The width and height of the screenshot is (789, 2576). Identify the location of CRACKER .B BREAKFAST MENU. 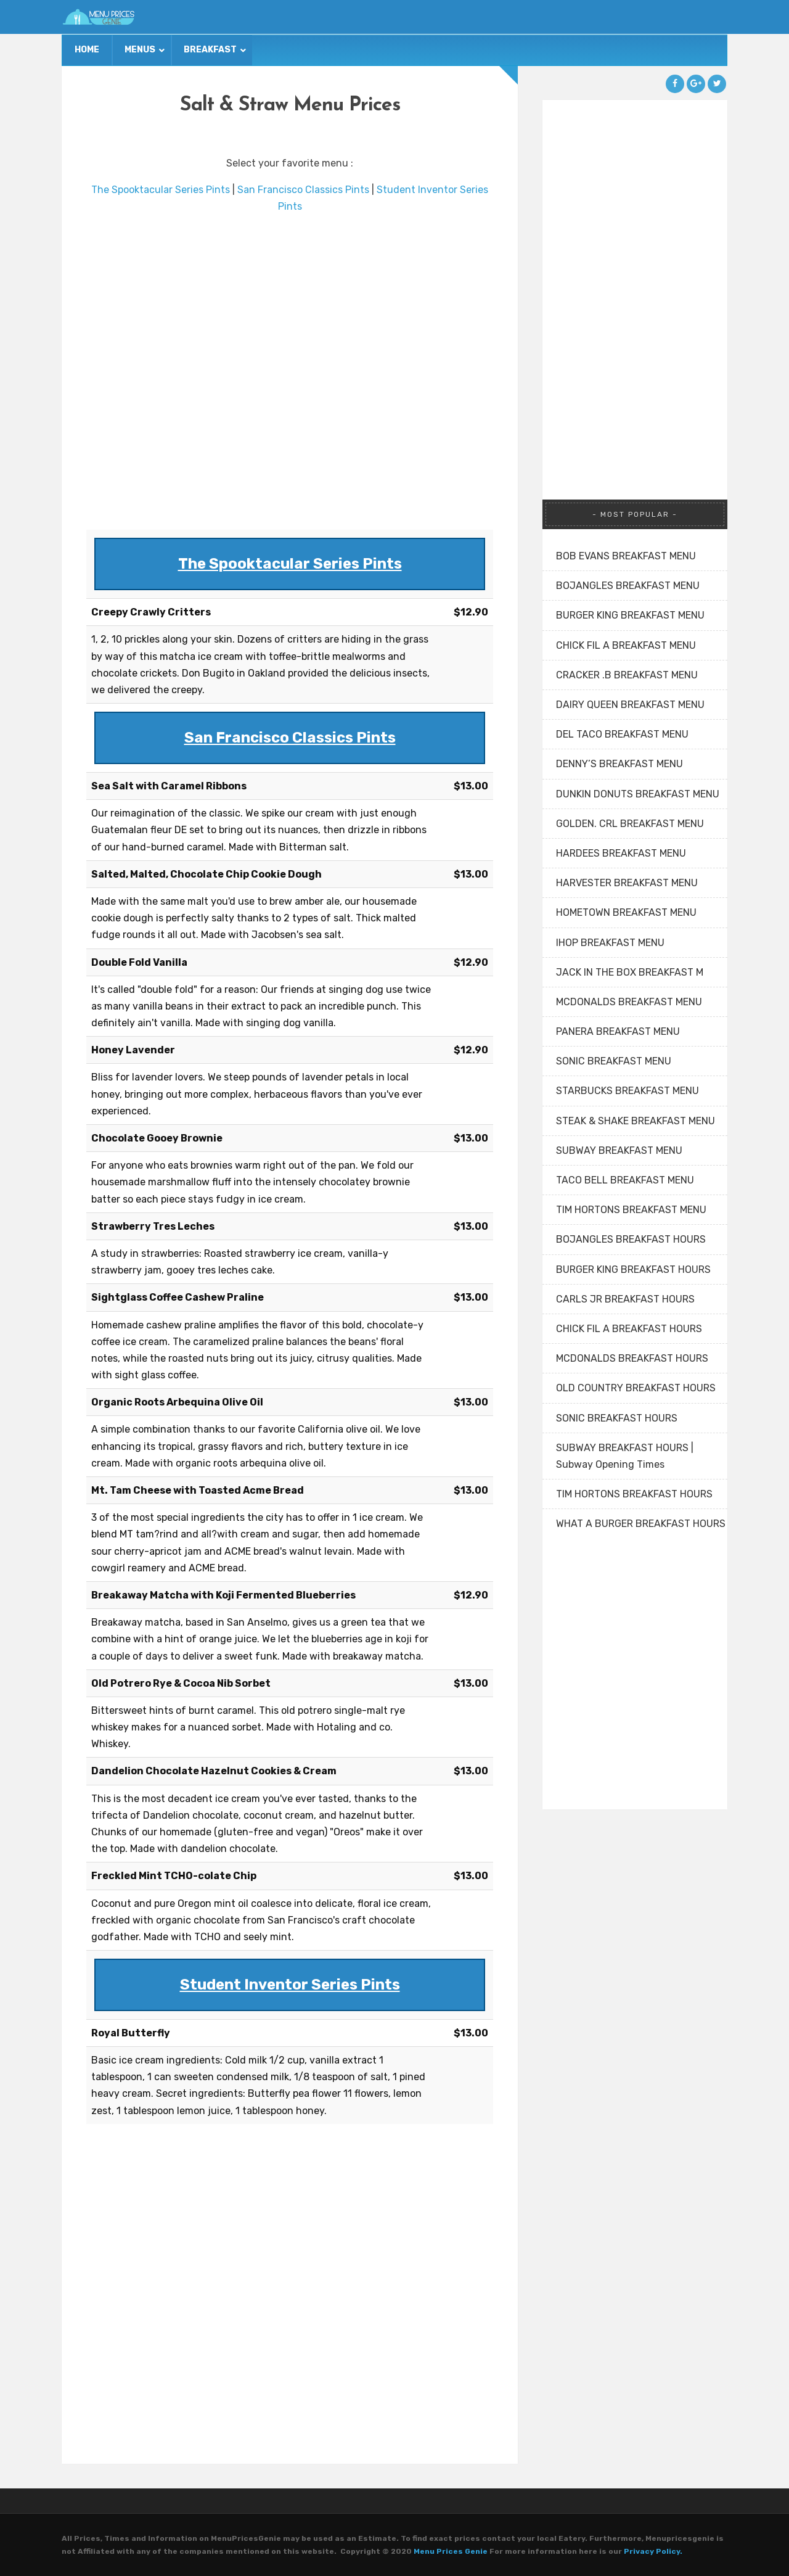
(627, 675).